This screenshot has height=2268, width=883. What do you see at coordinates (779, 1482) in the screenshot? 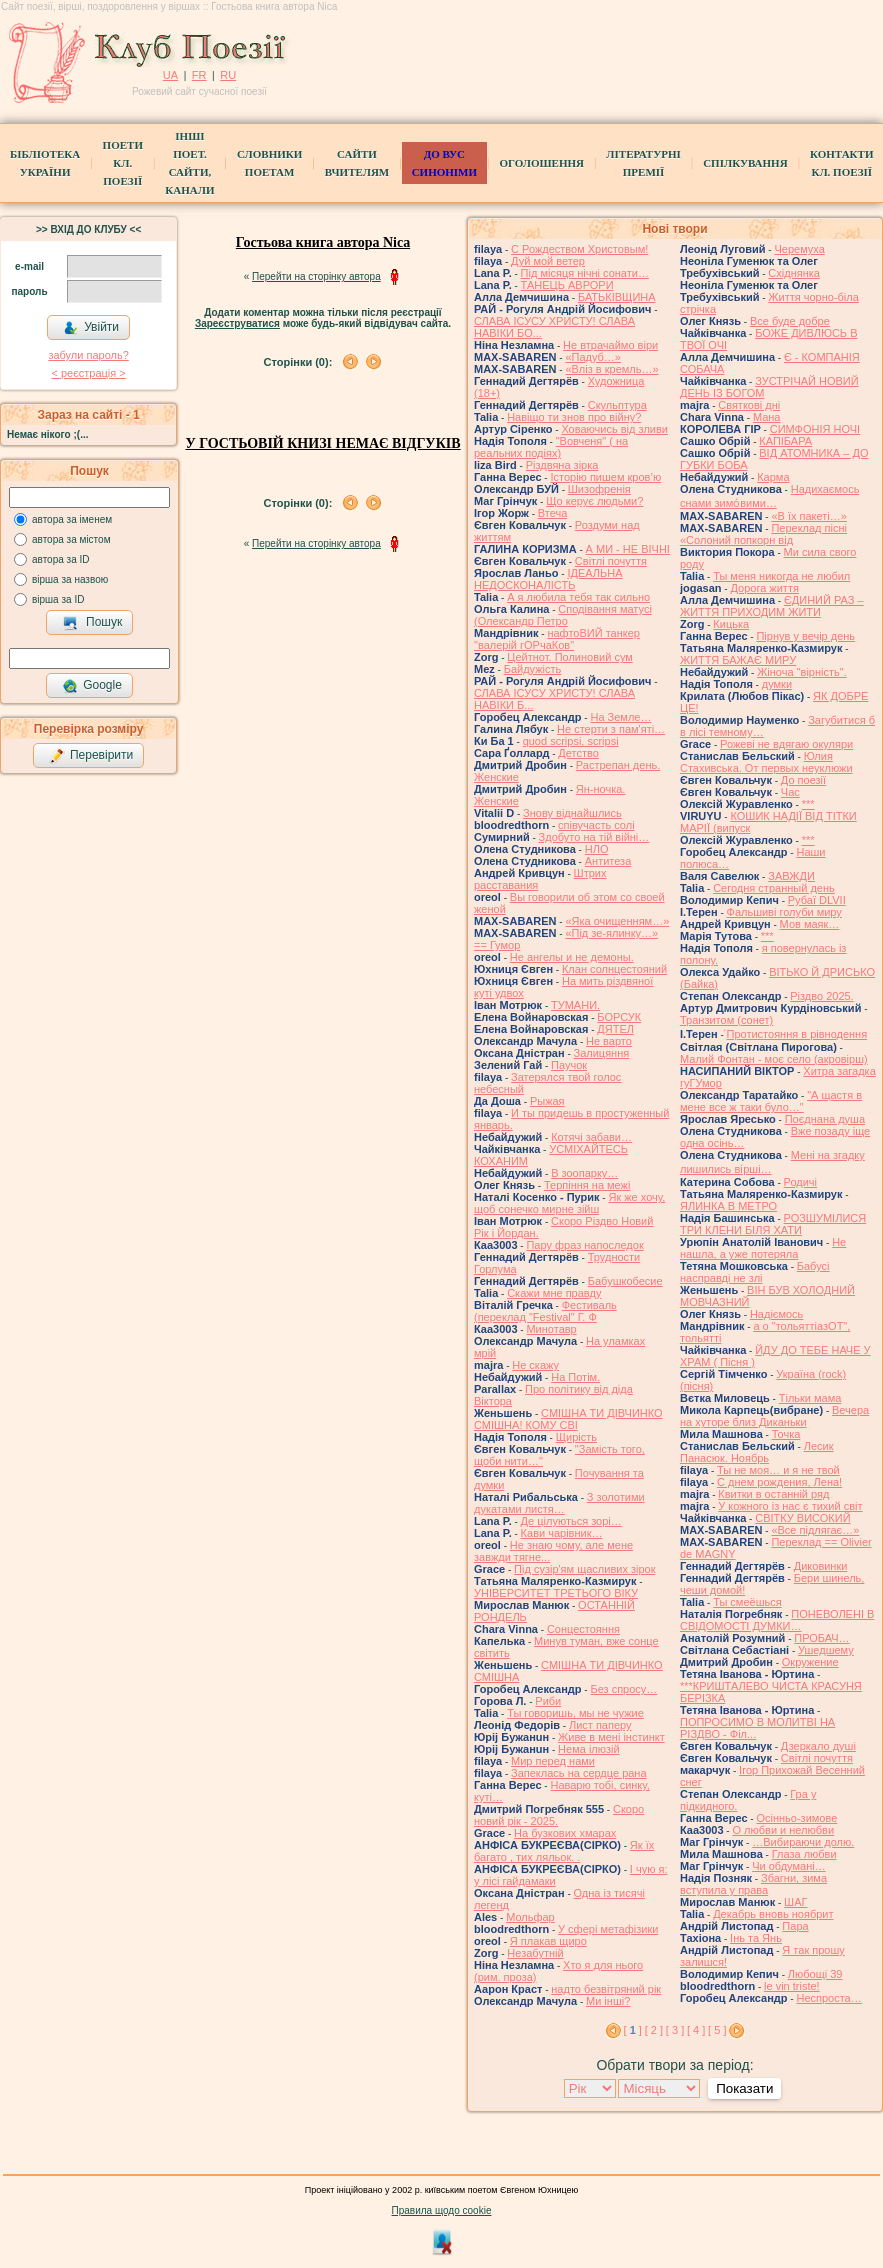
I see `С днем рождения, Лена!` at bounding box center [779, 1482].